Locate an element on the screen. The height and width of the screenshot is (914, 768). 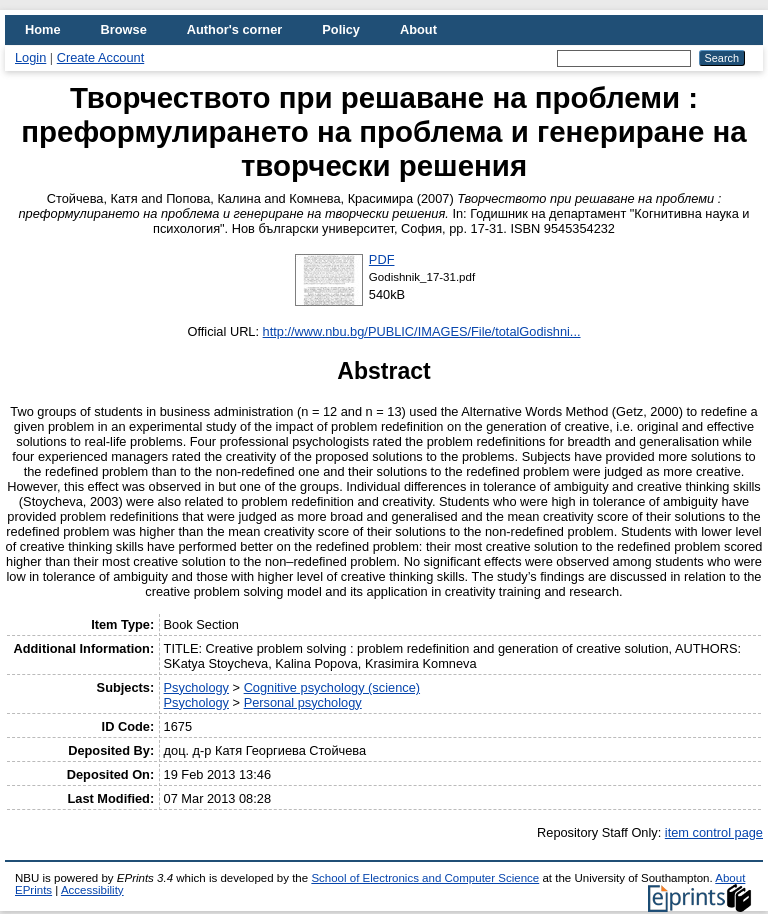
Author's corner is located at coordinates (234, 29).